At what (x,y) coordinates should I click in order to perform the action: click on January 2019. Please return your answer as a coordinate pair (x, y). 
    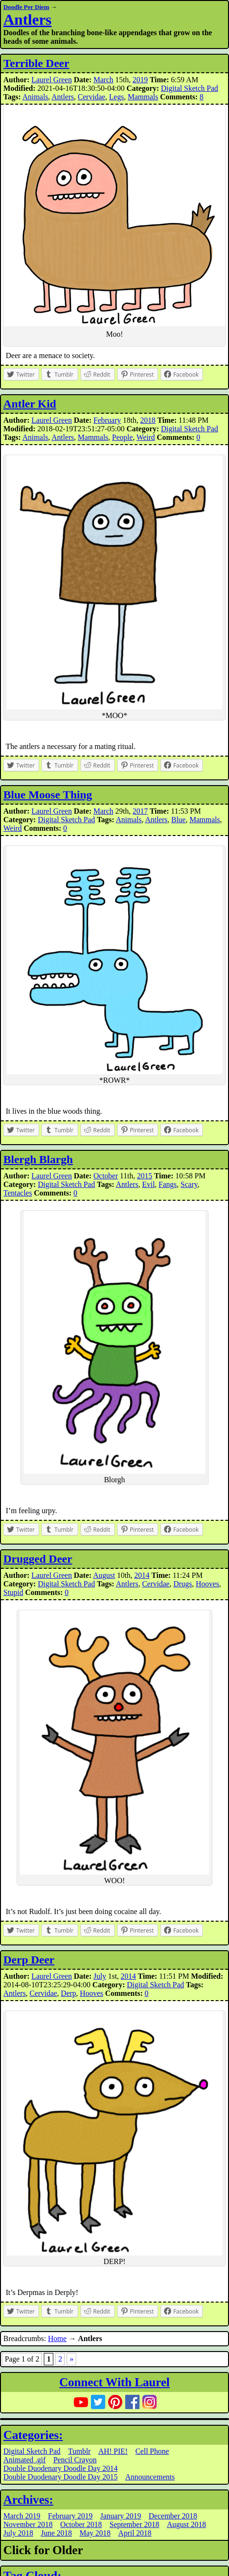
    Looking at the image, I should click on (120, 2516).